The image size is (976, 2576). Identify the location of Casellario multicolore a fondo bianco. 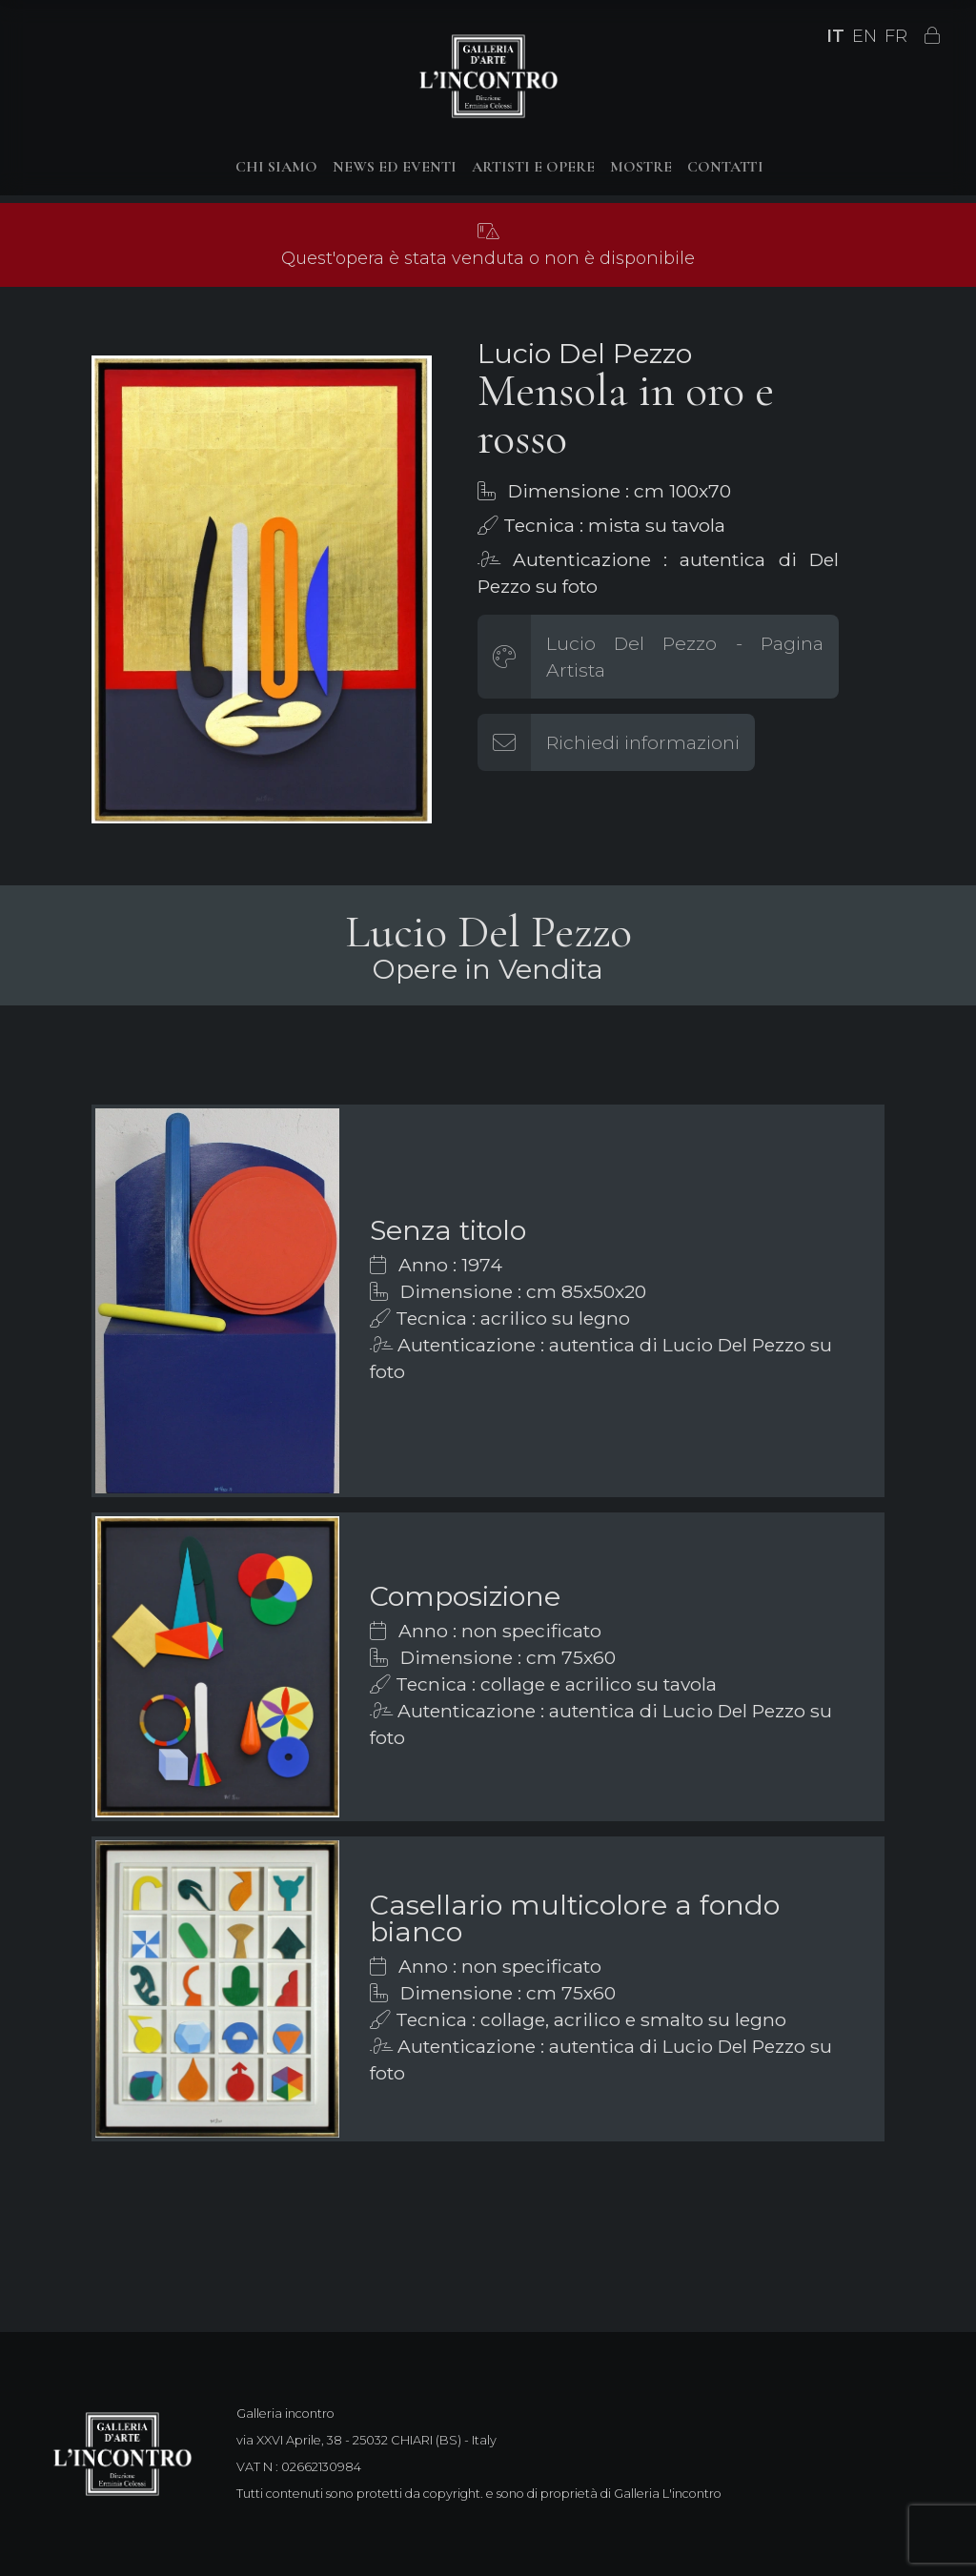
(575, 1918).